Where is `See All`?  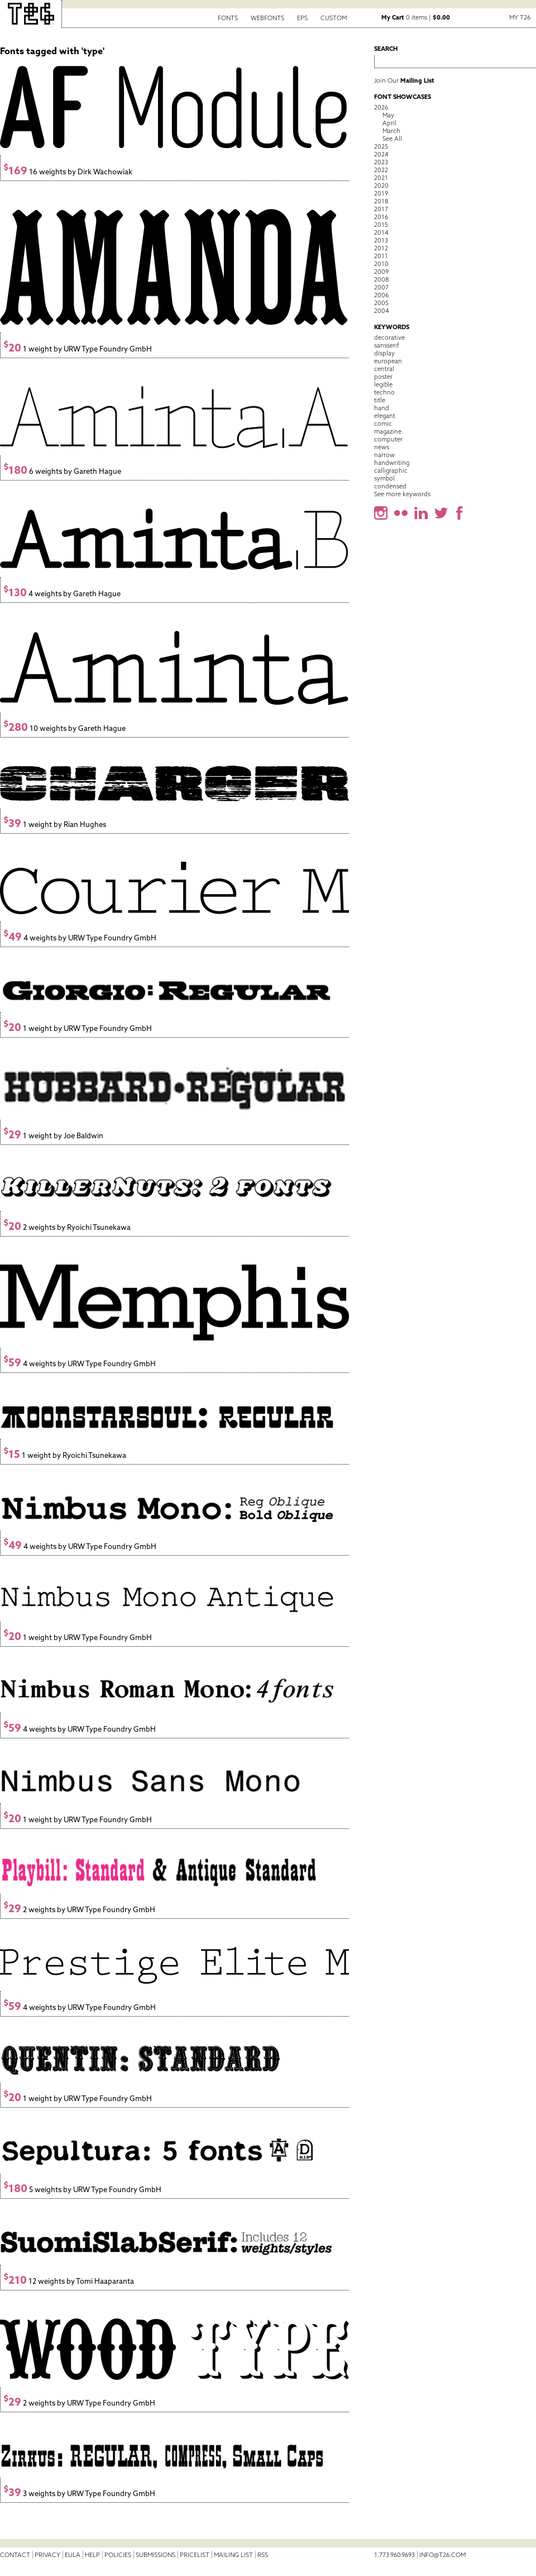
See All is located at coordinates (392, 138).